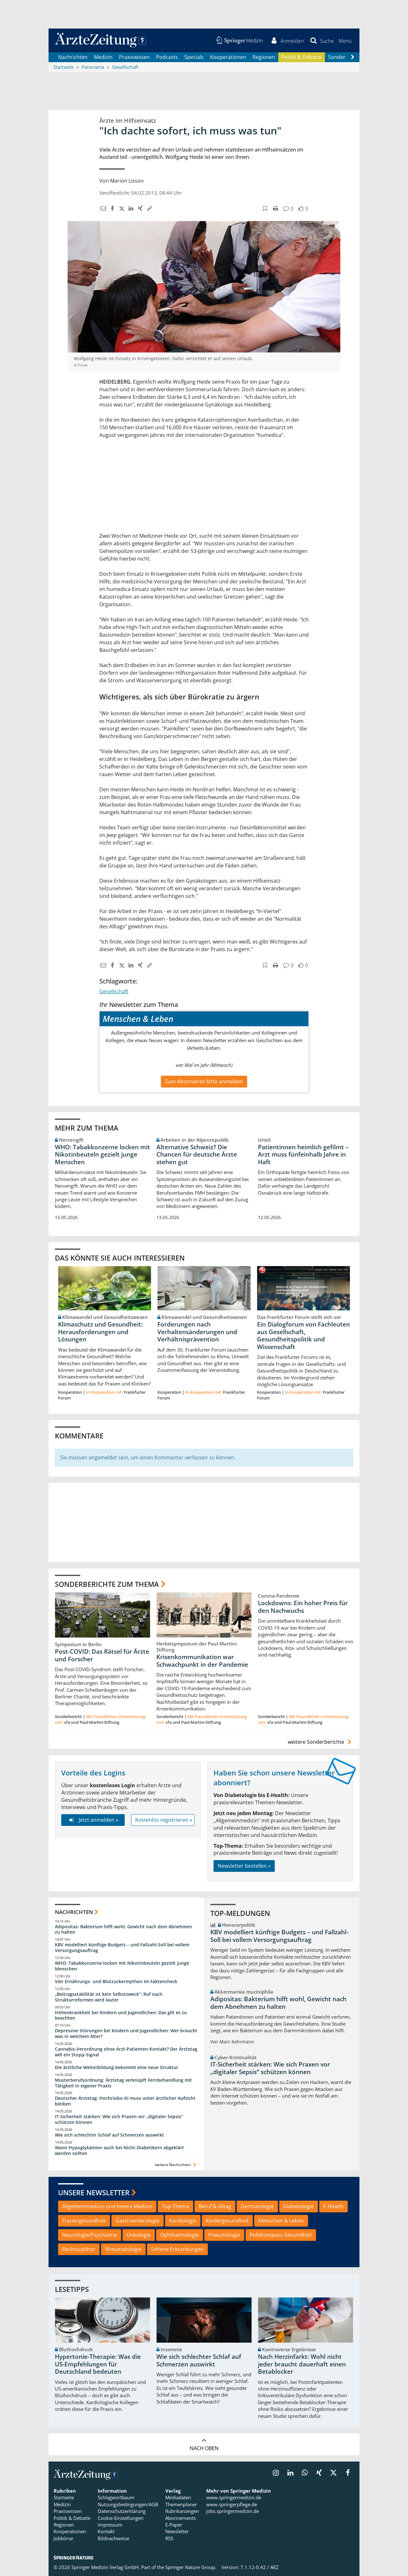 Image resolution: width=408 pixels, height=2576 pixels. What do you see at coordinates (303, 1335) in the screenshot?
I see `Ein Dialogforum von Fachleuten aus Gesellschaft, Gesundheitspolitik und Wissenschaft` at bounding box center [303, 1335].